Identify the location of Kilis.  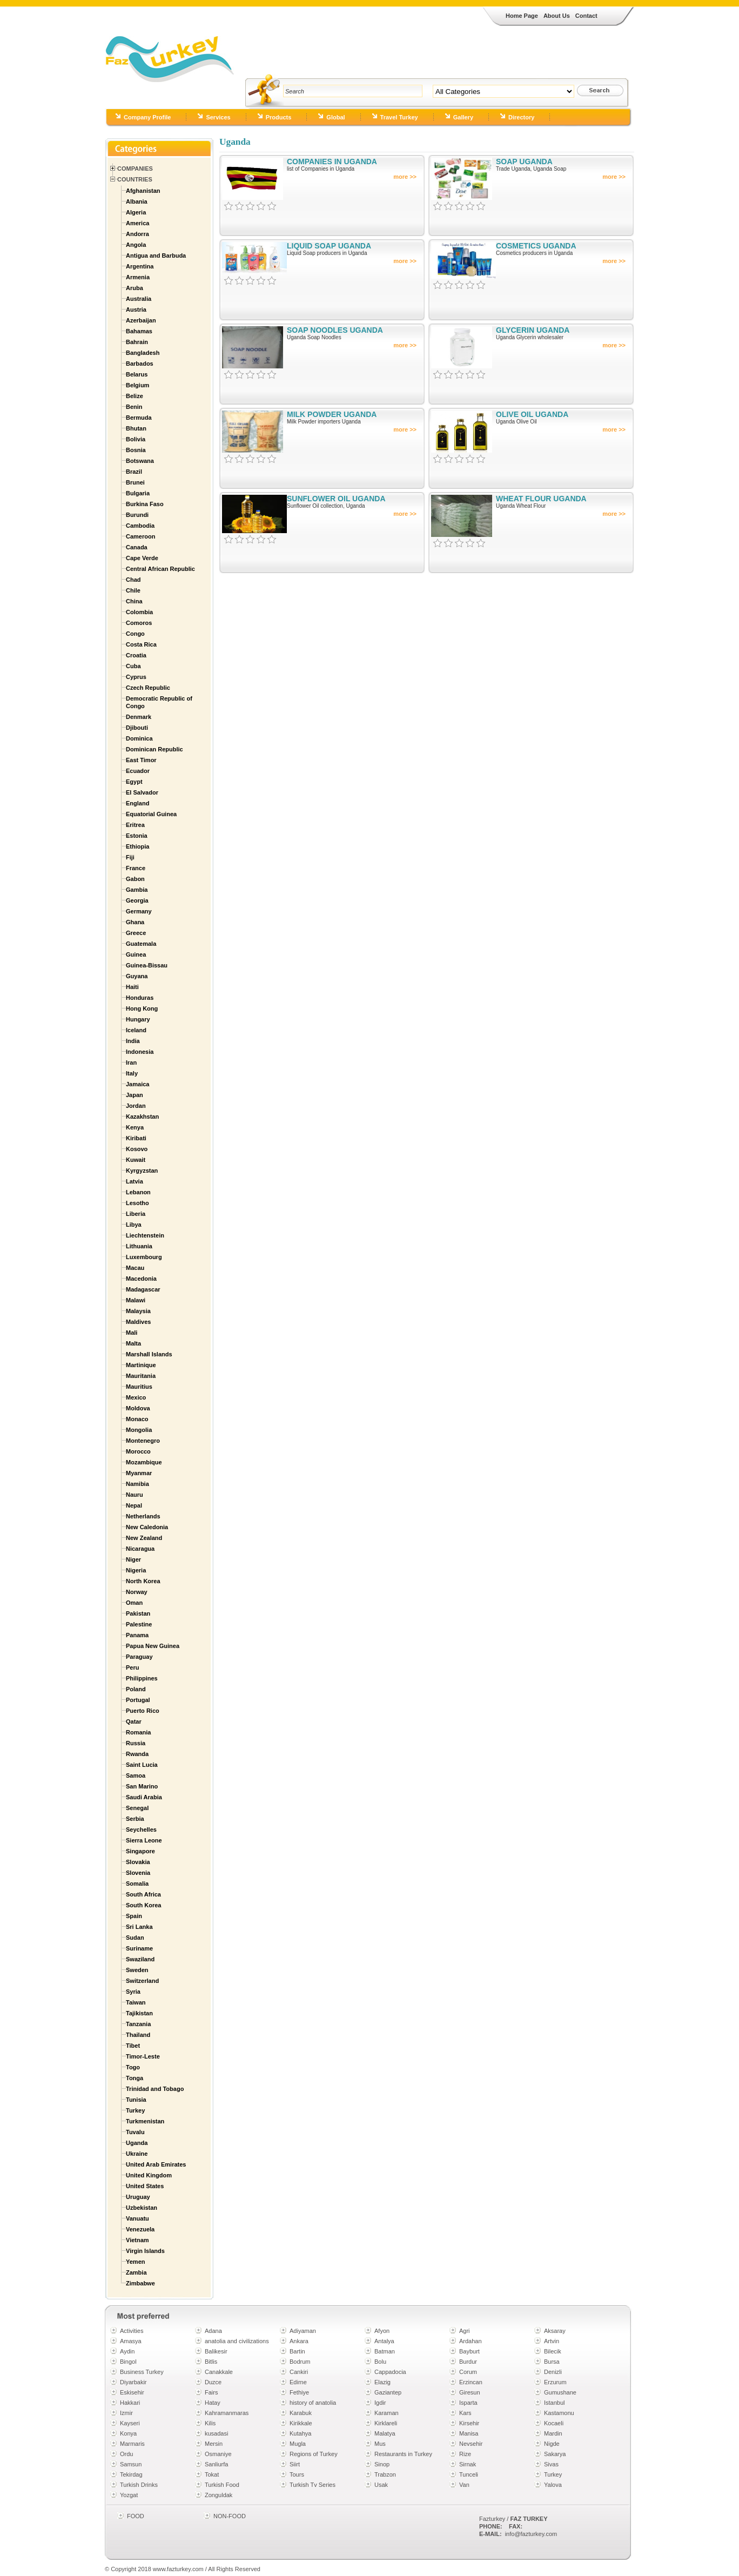
(210, 2423).